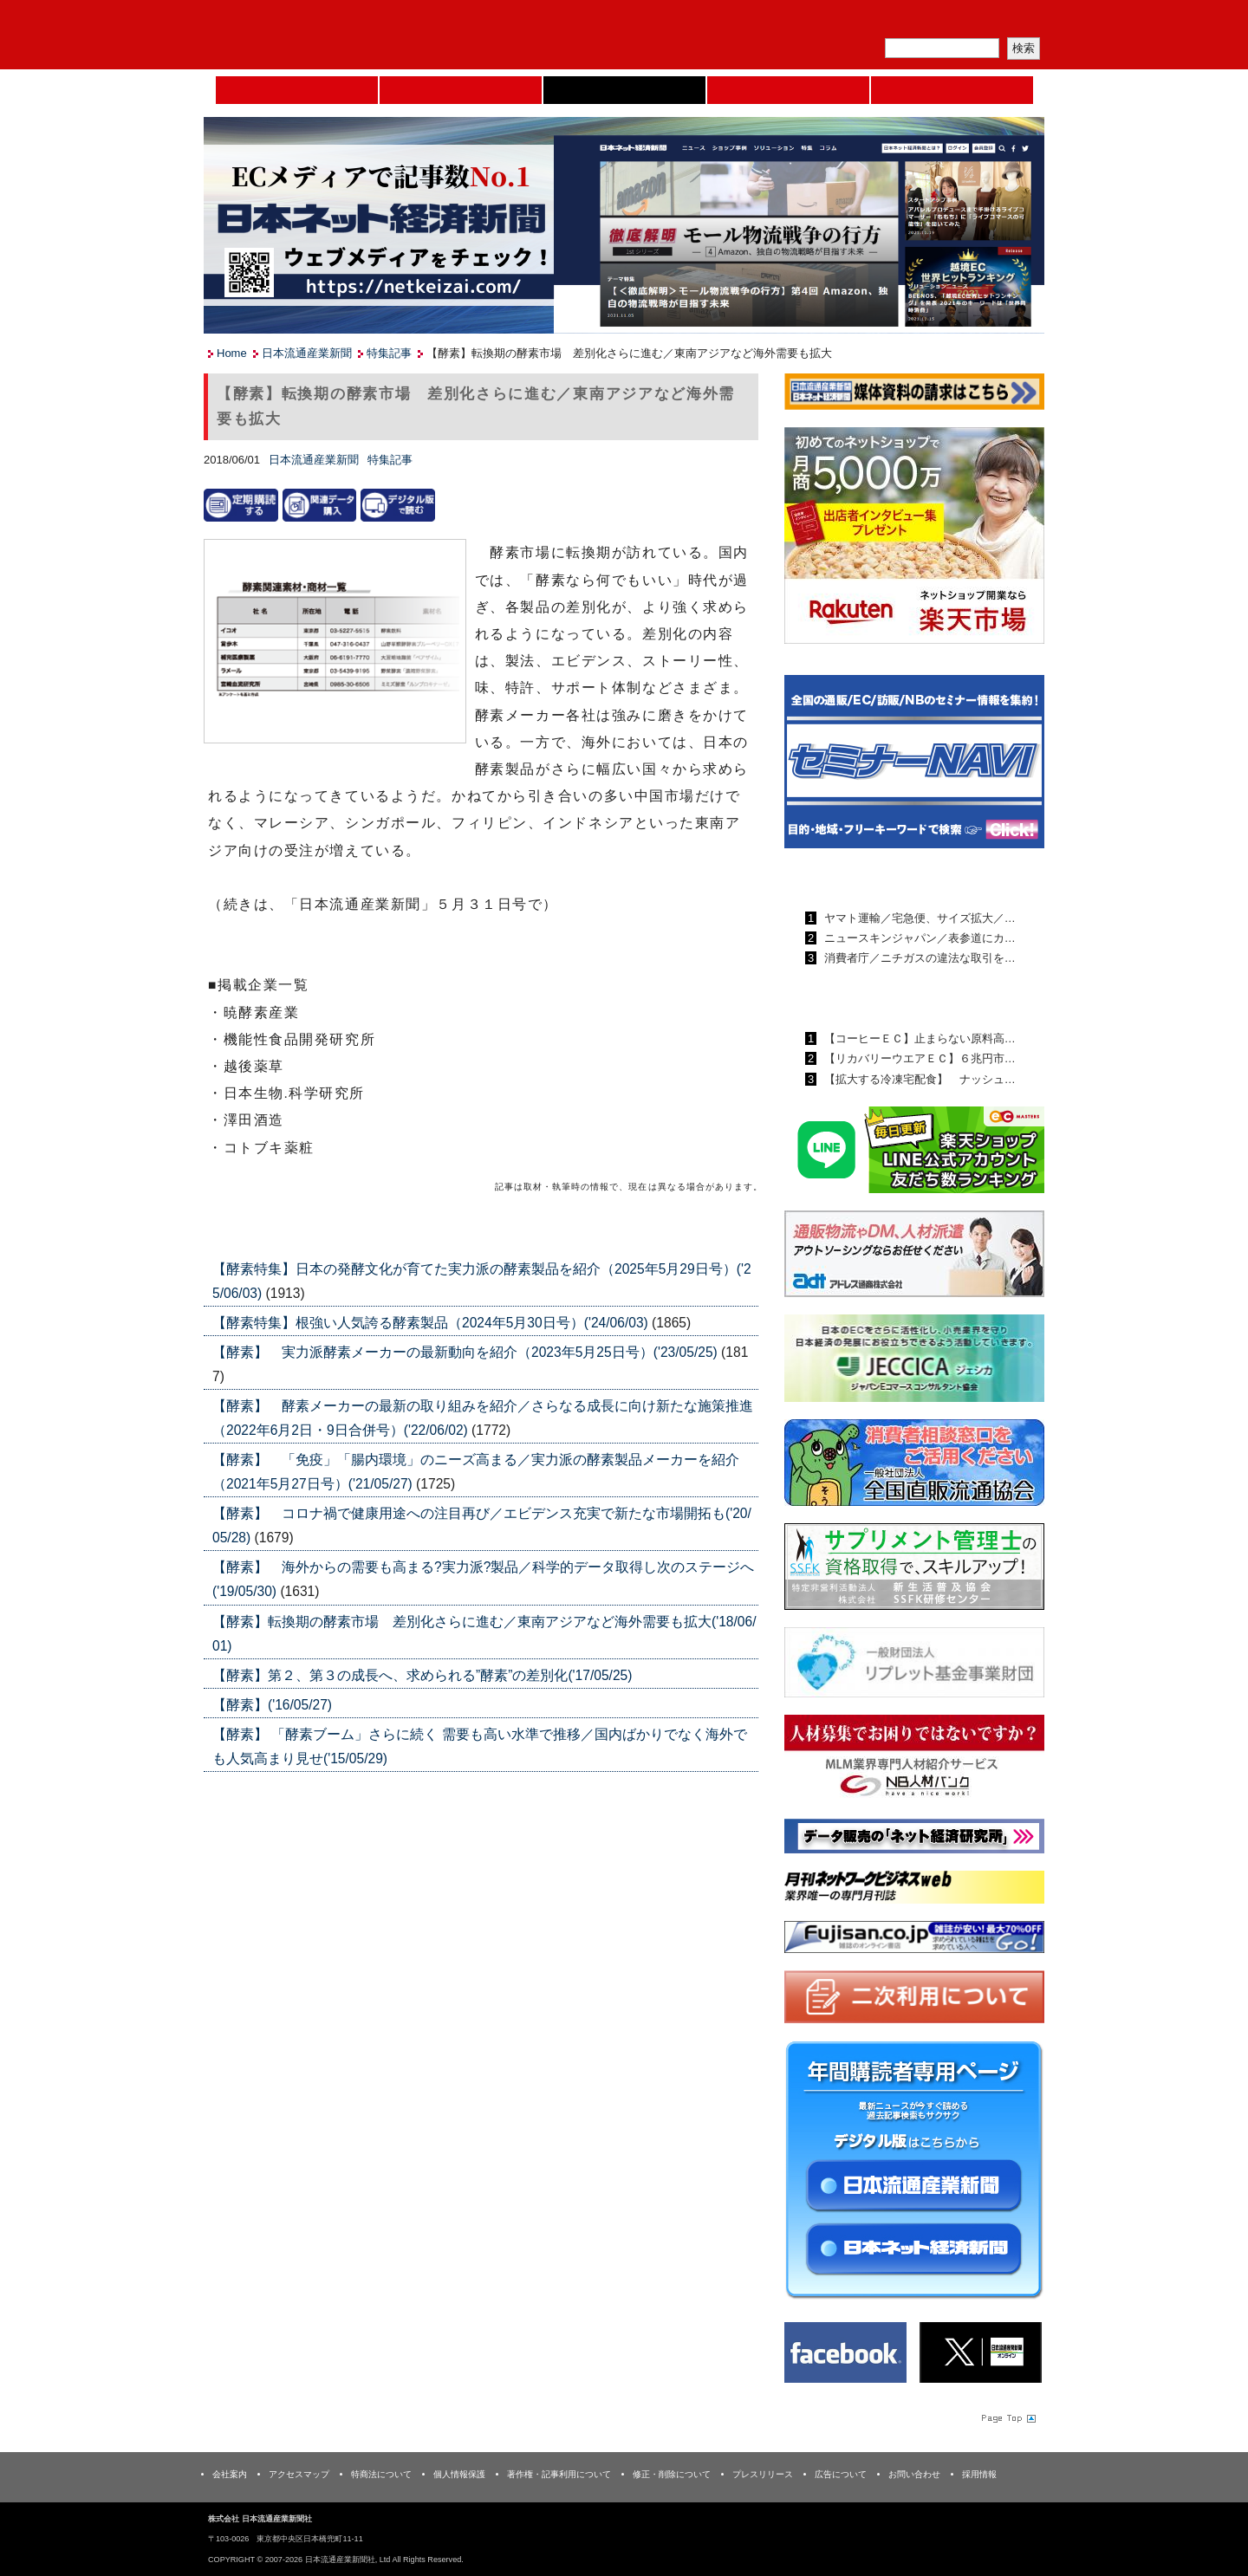 This screenshot has width=1248, height=2576. I want to click on 【酵素】第２、第３の成長へ、求められる”酵素”の差別化('17/05/25), so click(422, 1675).